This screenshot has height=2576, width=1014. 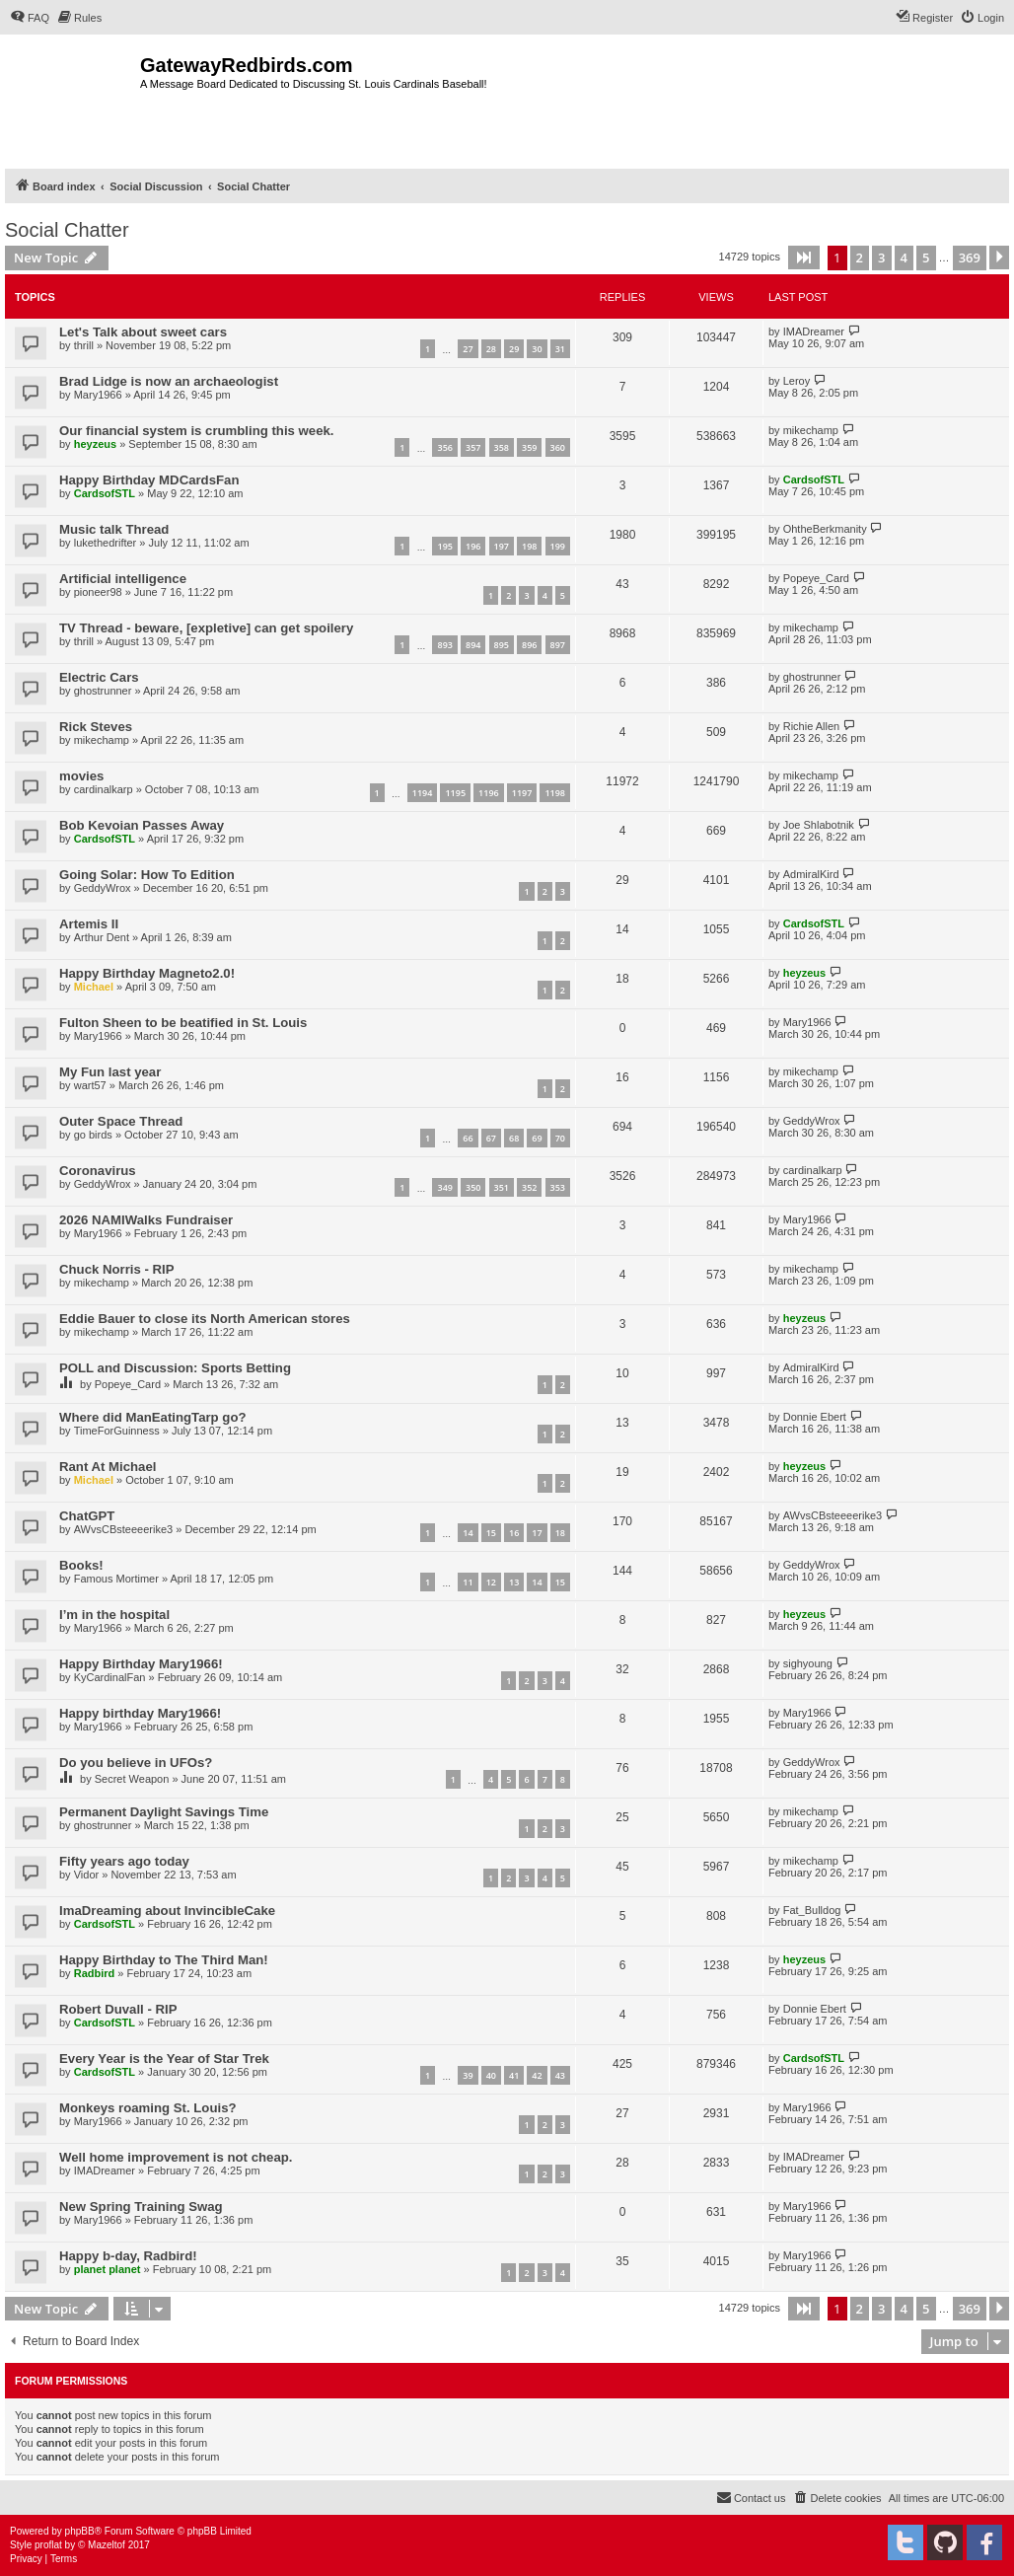 I want to click on Fifty years ago today, so click(x=124, y=1861).